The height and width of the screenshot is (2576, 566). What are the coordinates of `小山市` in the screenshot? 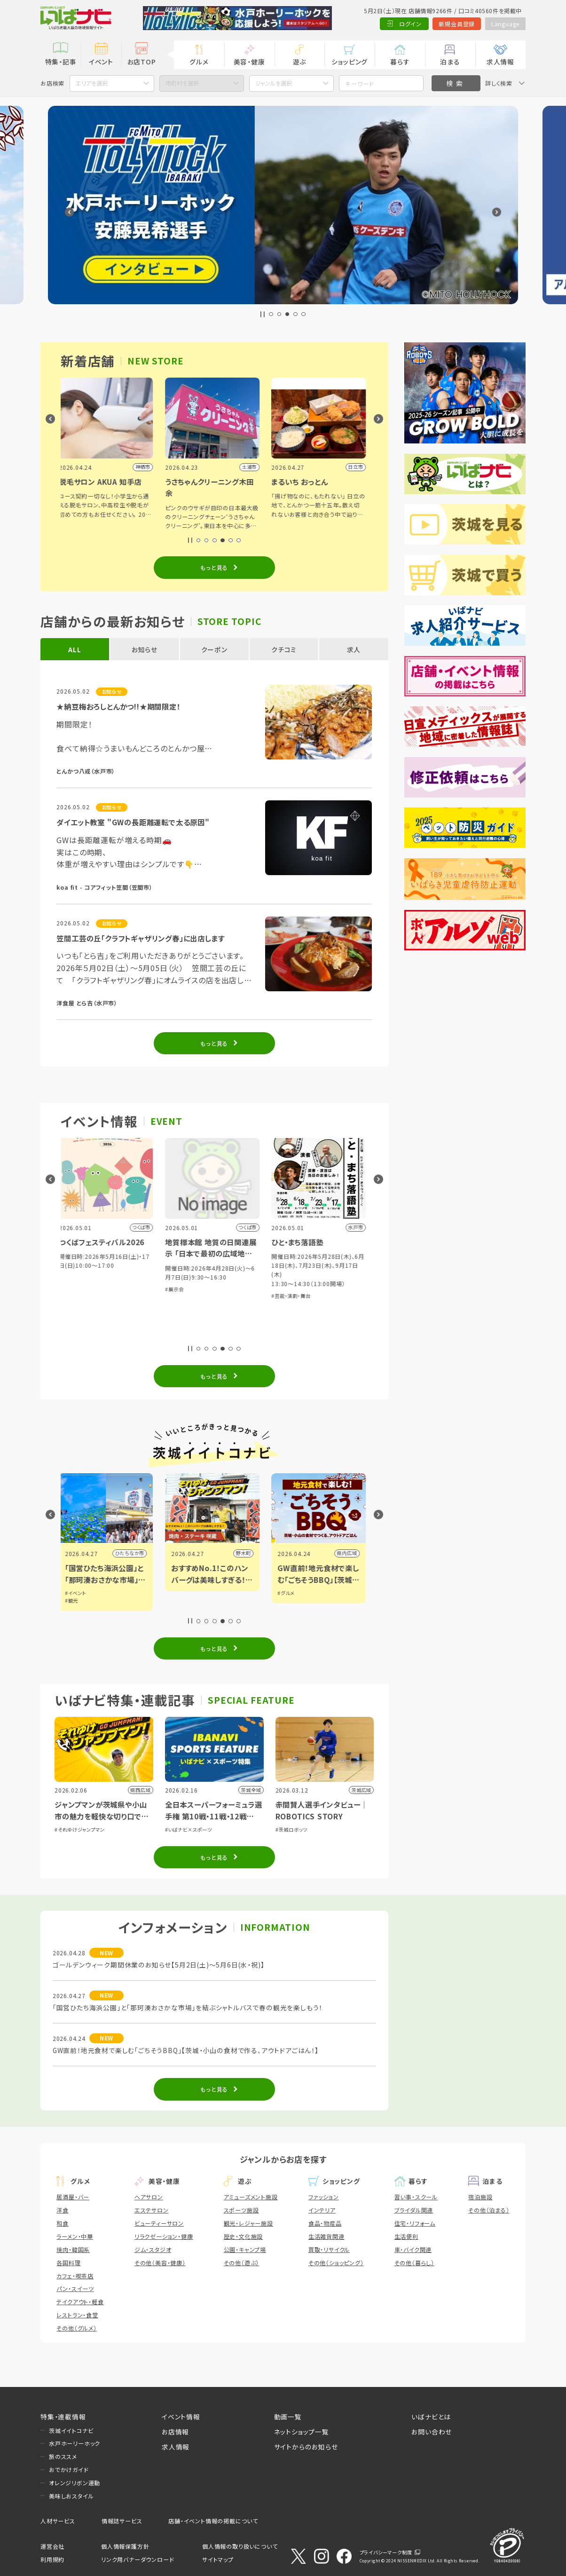 It's located at (138, 1553).